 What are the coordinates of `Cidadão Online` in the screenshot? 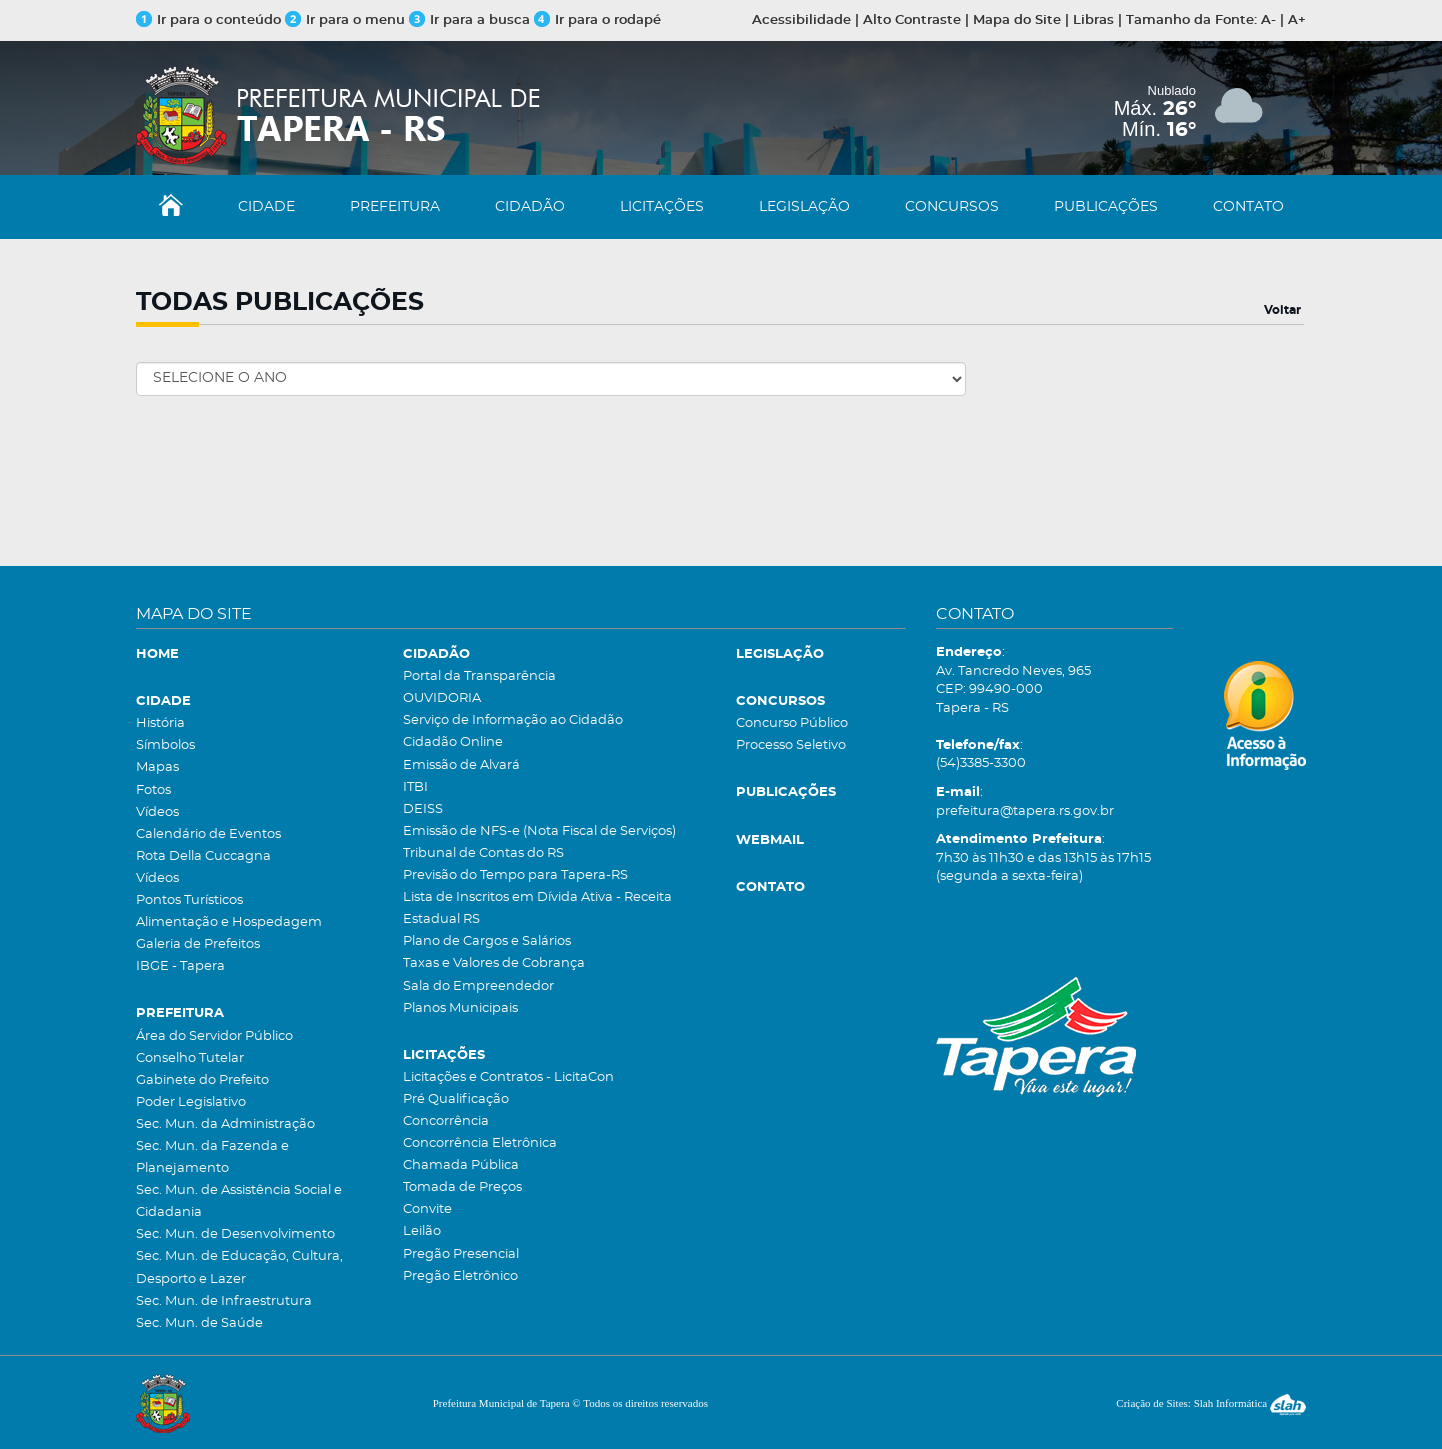 It's located at (453, 742).